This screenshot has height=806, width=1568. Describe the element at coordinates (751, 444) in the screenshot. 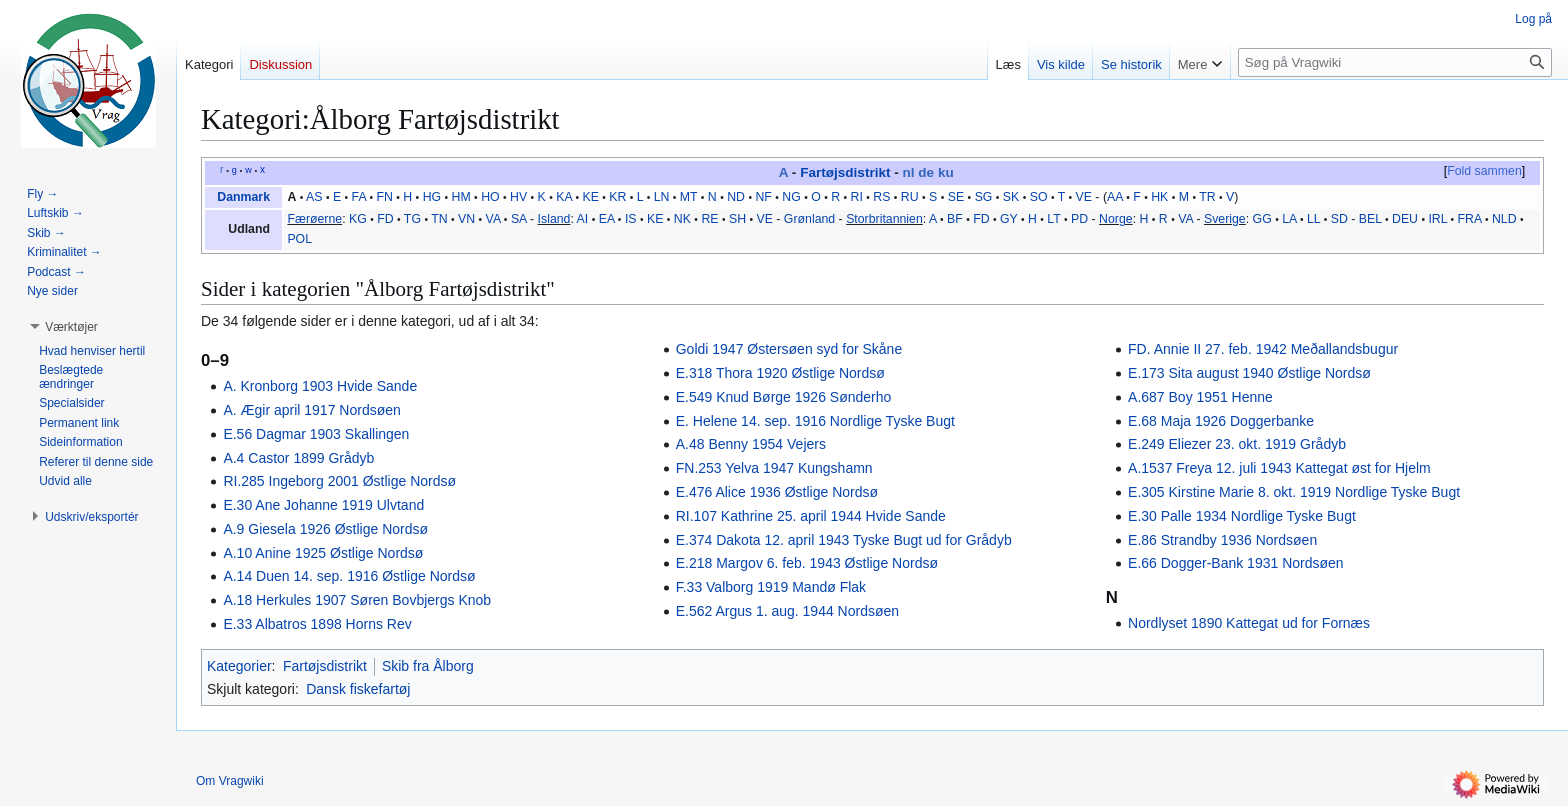

I see `A.48 Benny 1954 Vejers` at that location.